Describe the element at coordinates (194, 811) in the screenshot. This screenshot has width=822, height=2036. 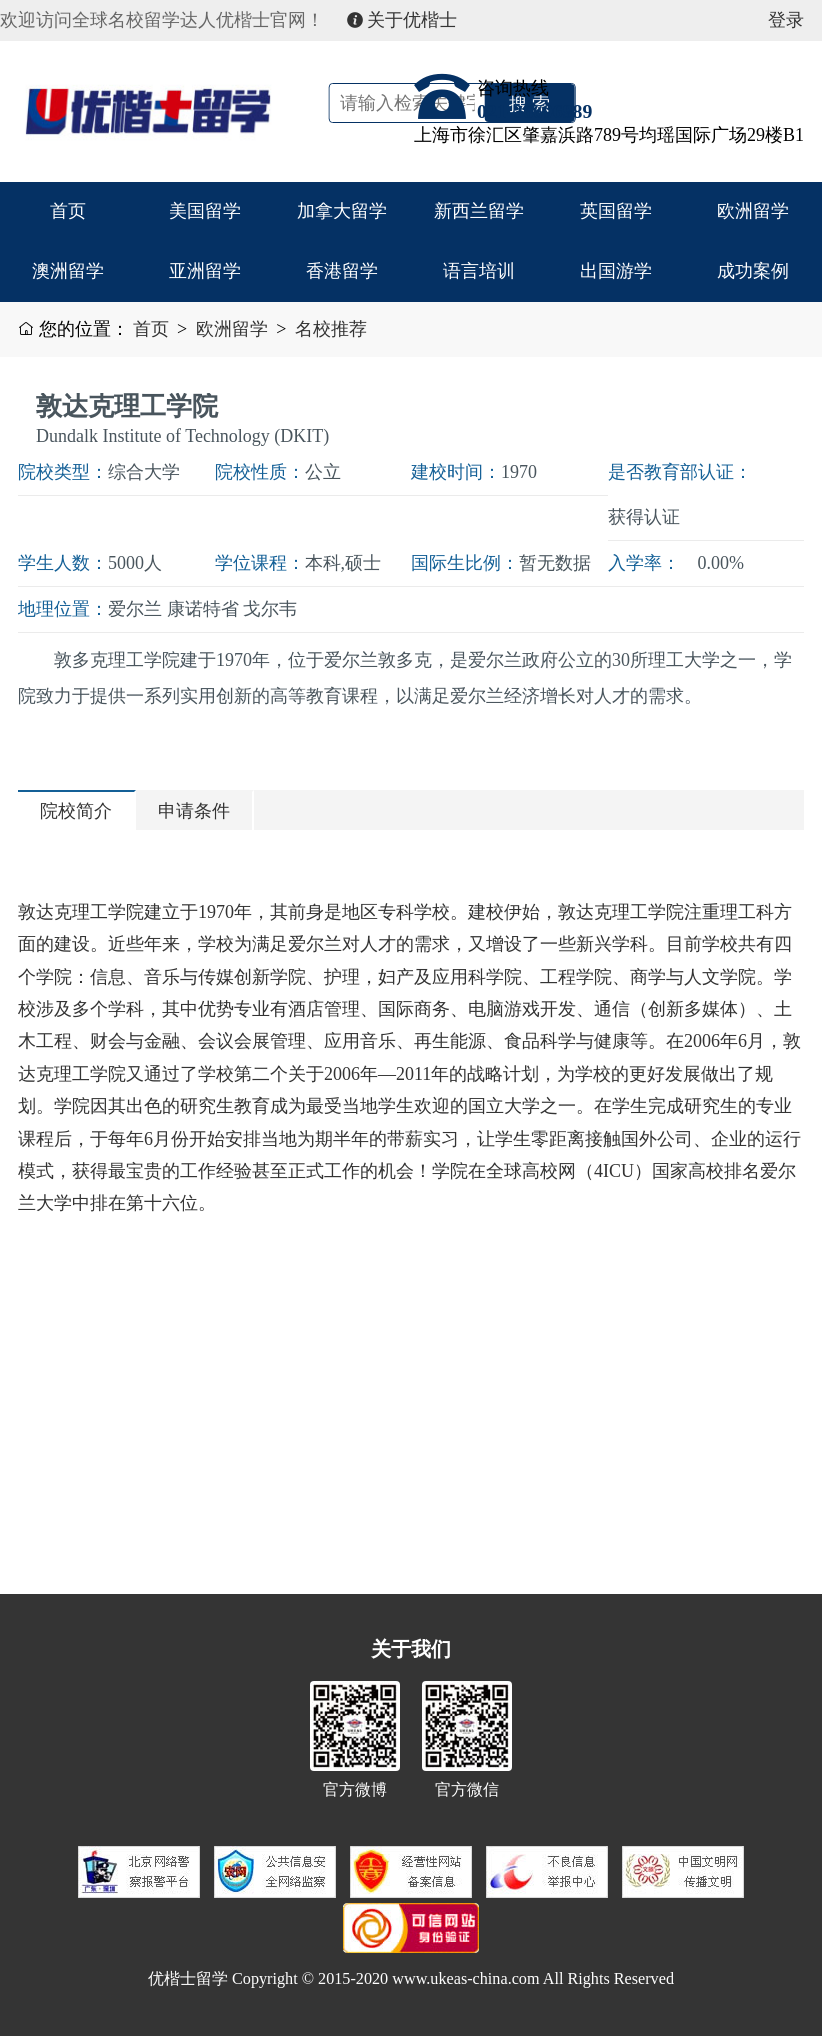
I see `申请条件` at that location.